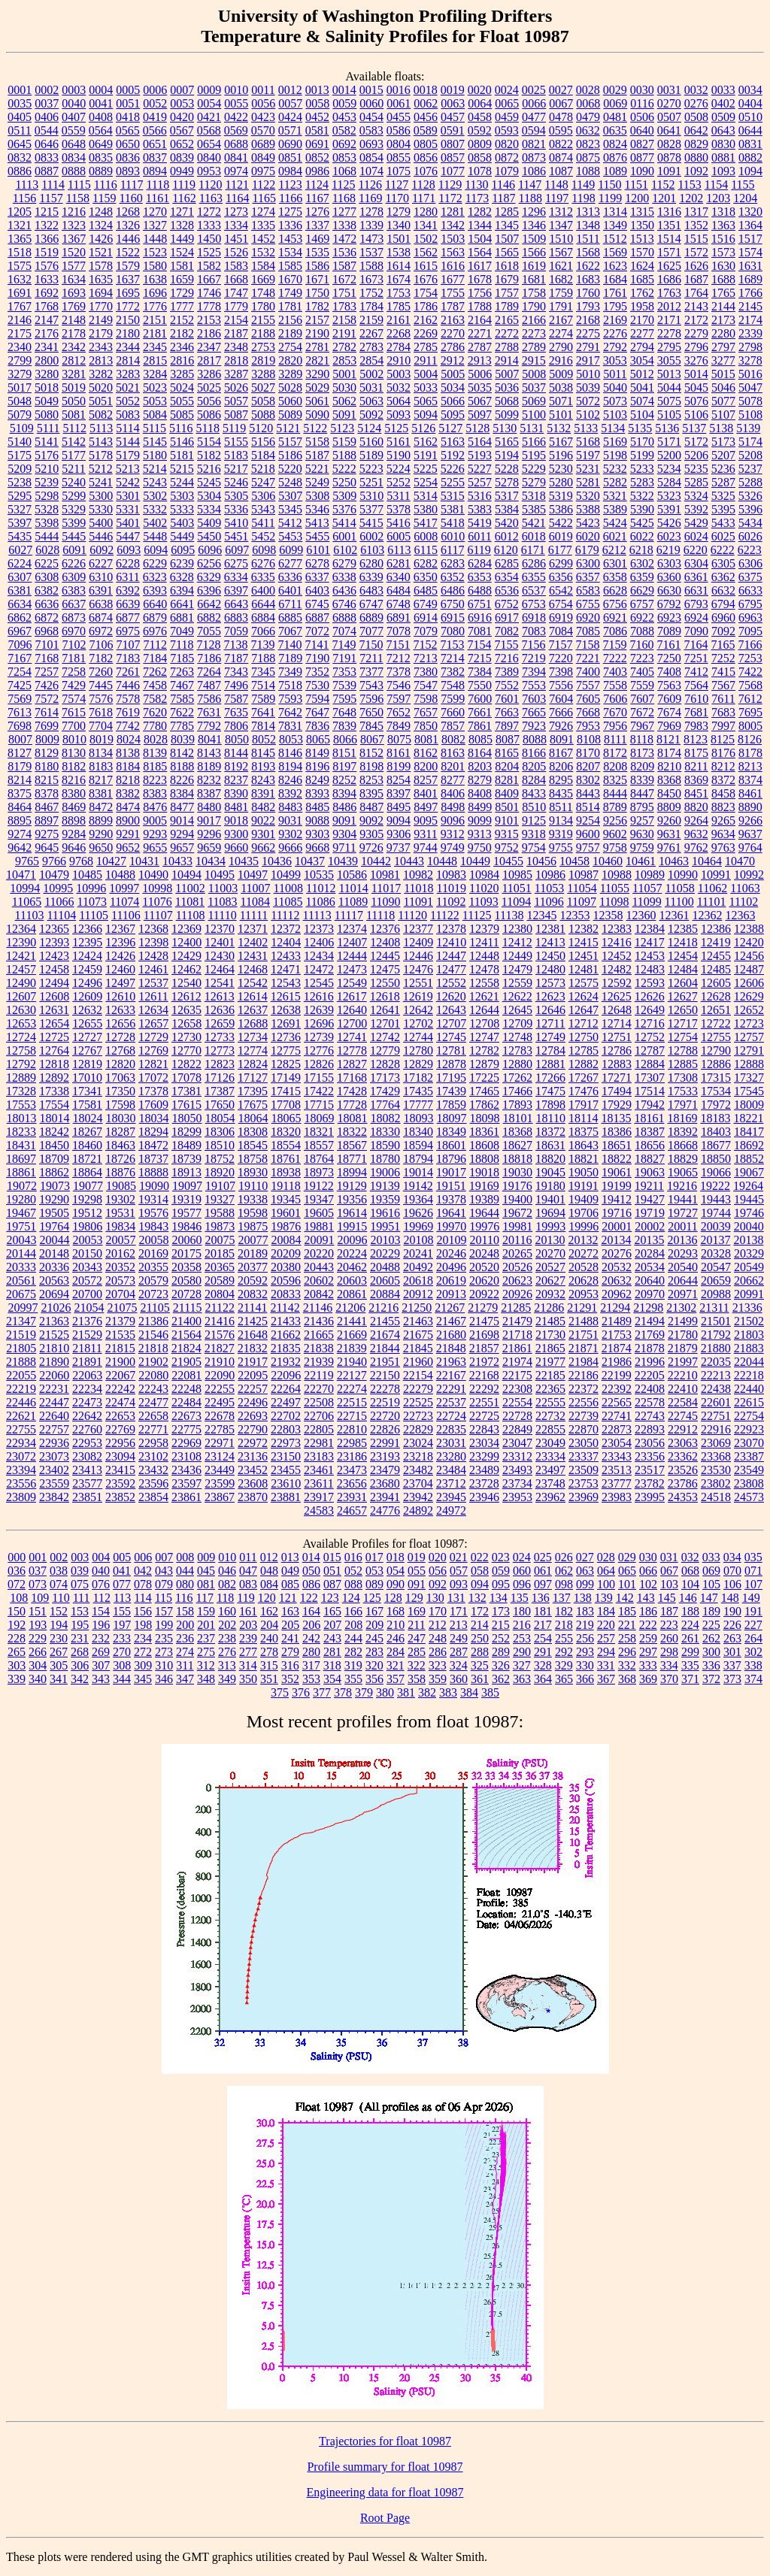 The height and width of the screenshot is (2576, 770). What do you see at coordinates (751, 1597) in the screenshot?
I see `149` at bounding box center [751, 1597].